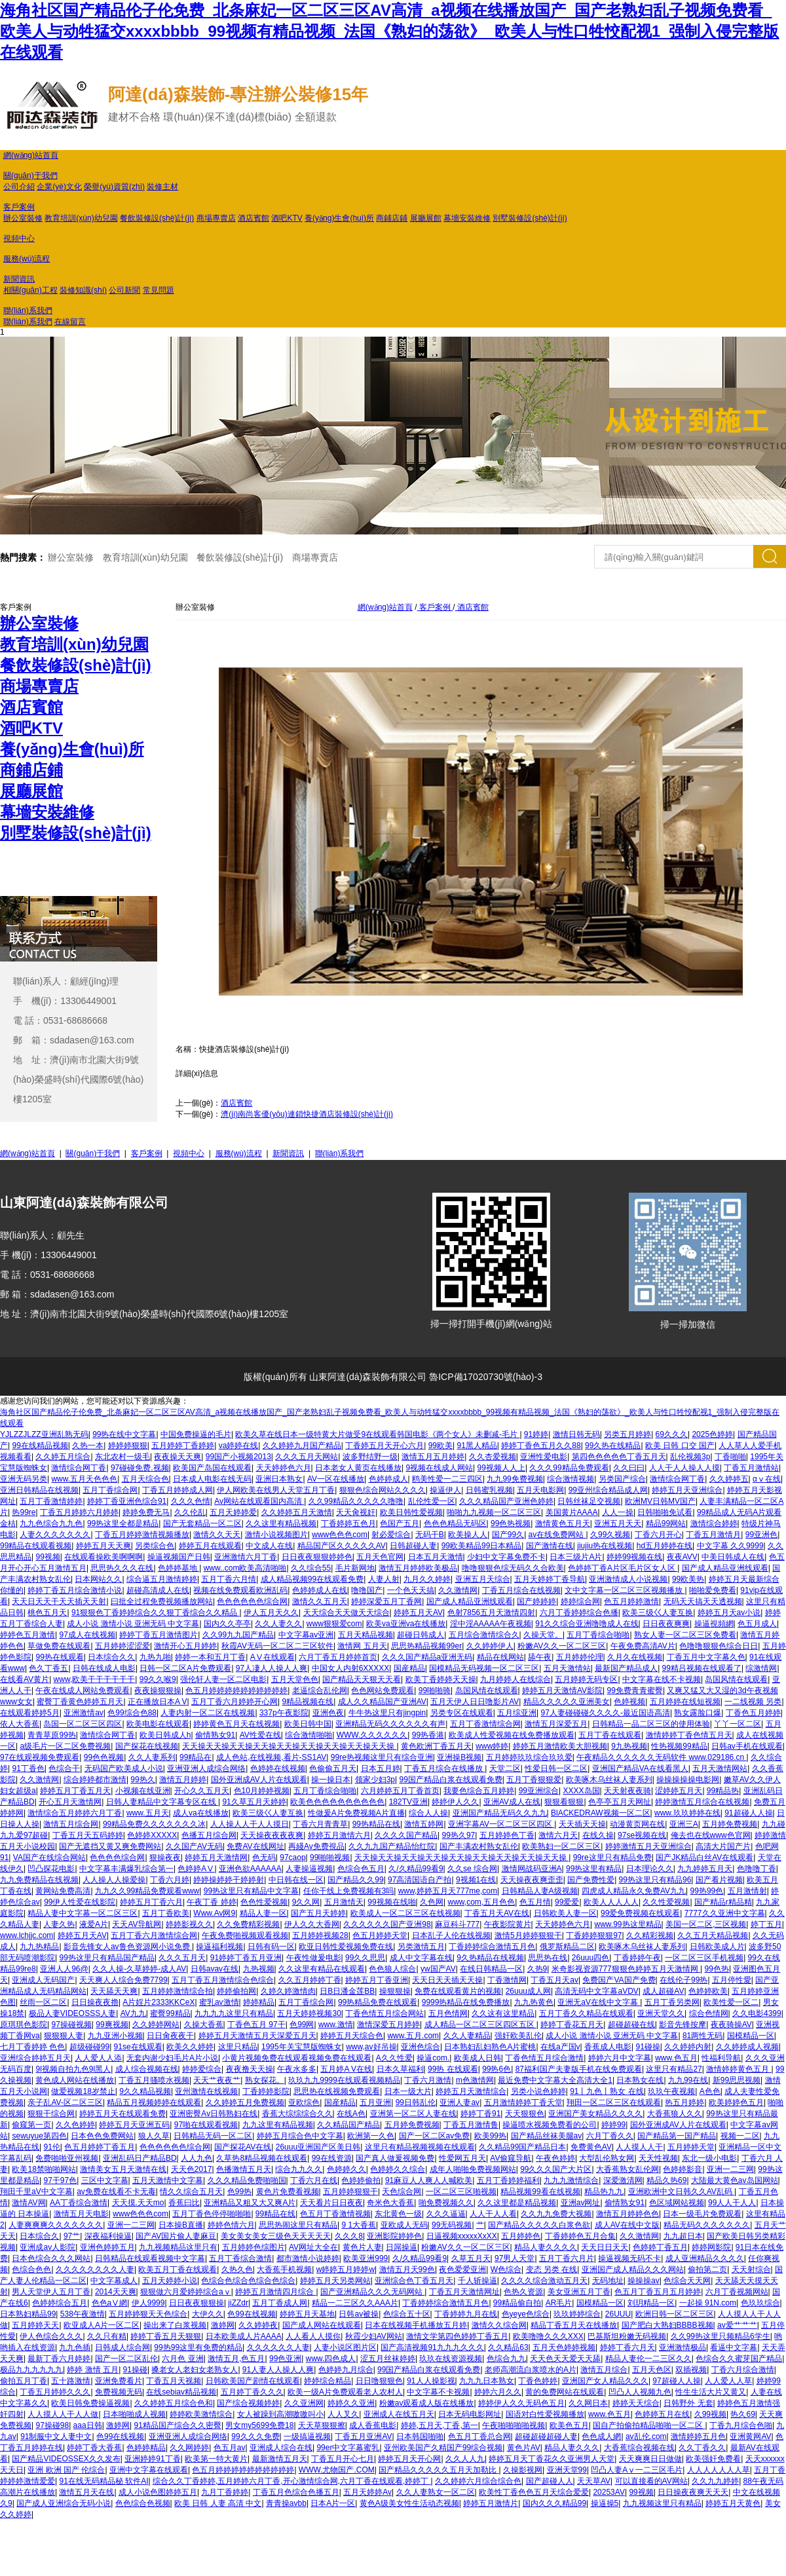 Image resolution: width=786 pixels, height=2576 pixels. I want to click on 服務(wù)流程, so click(26, 258).